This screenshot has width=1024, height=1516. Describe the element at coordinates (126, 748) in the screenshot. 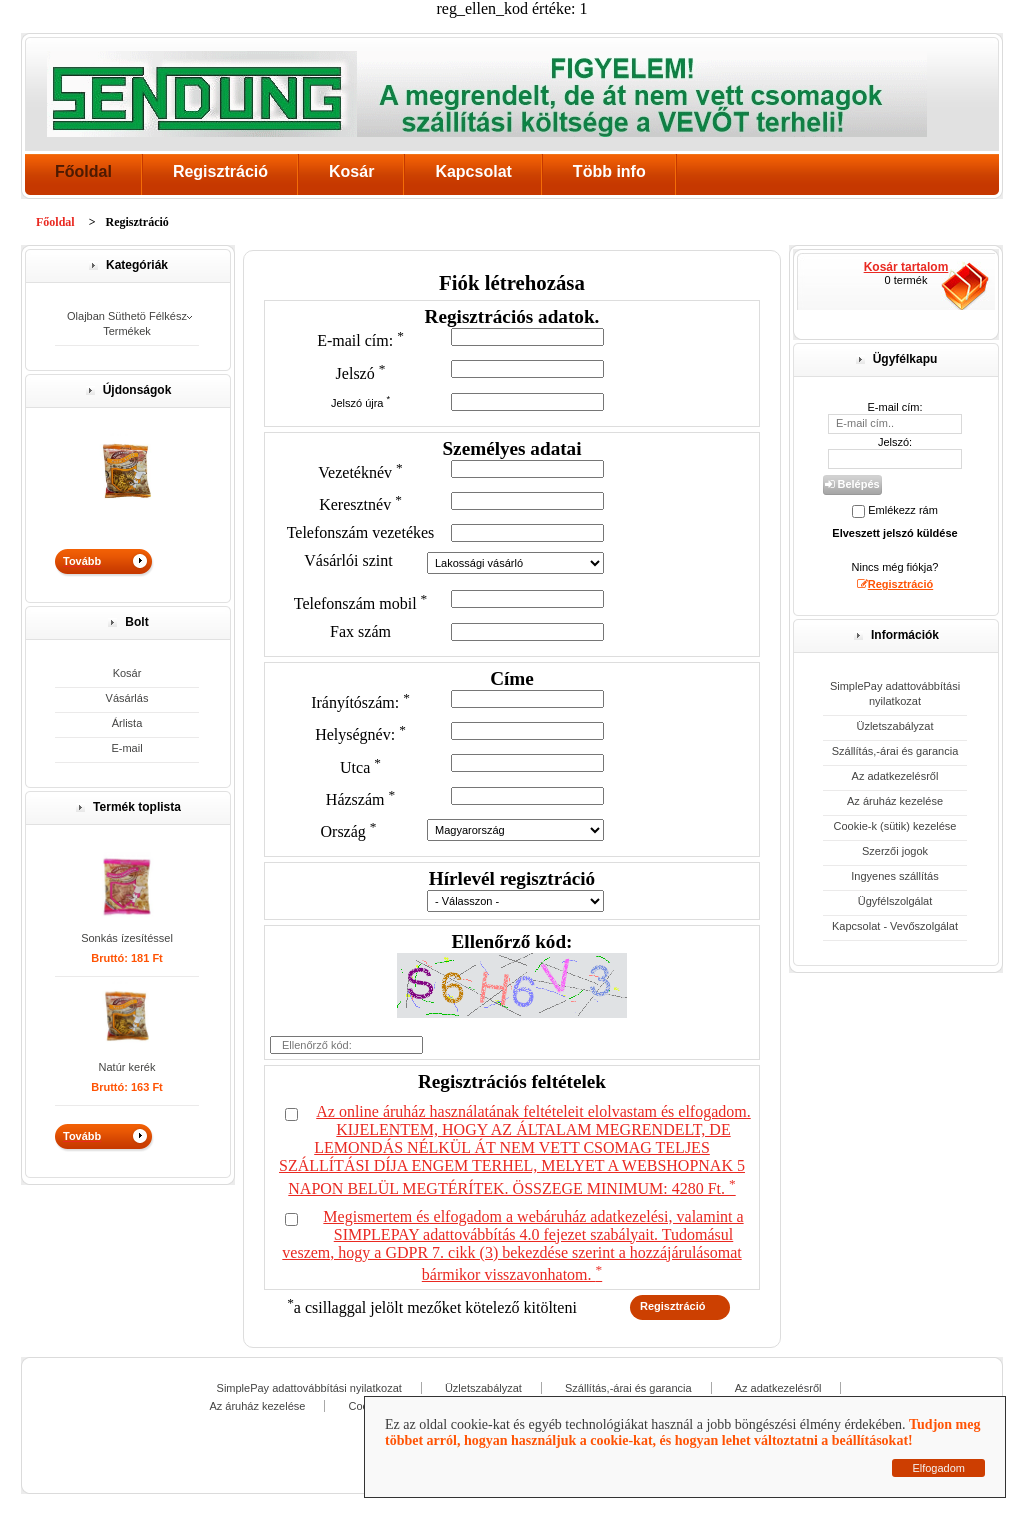

I see `E-mail` at that location.